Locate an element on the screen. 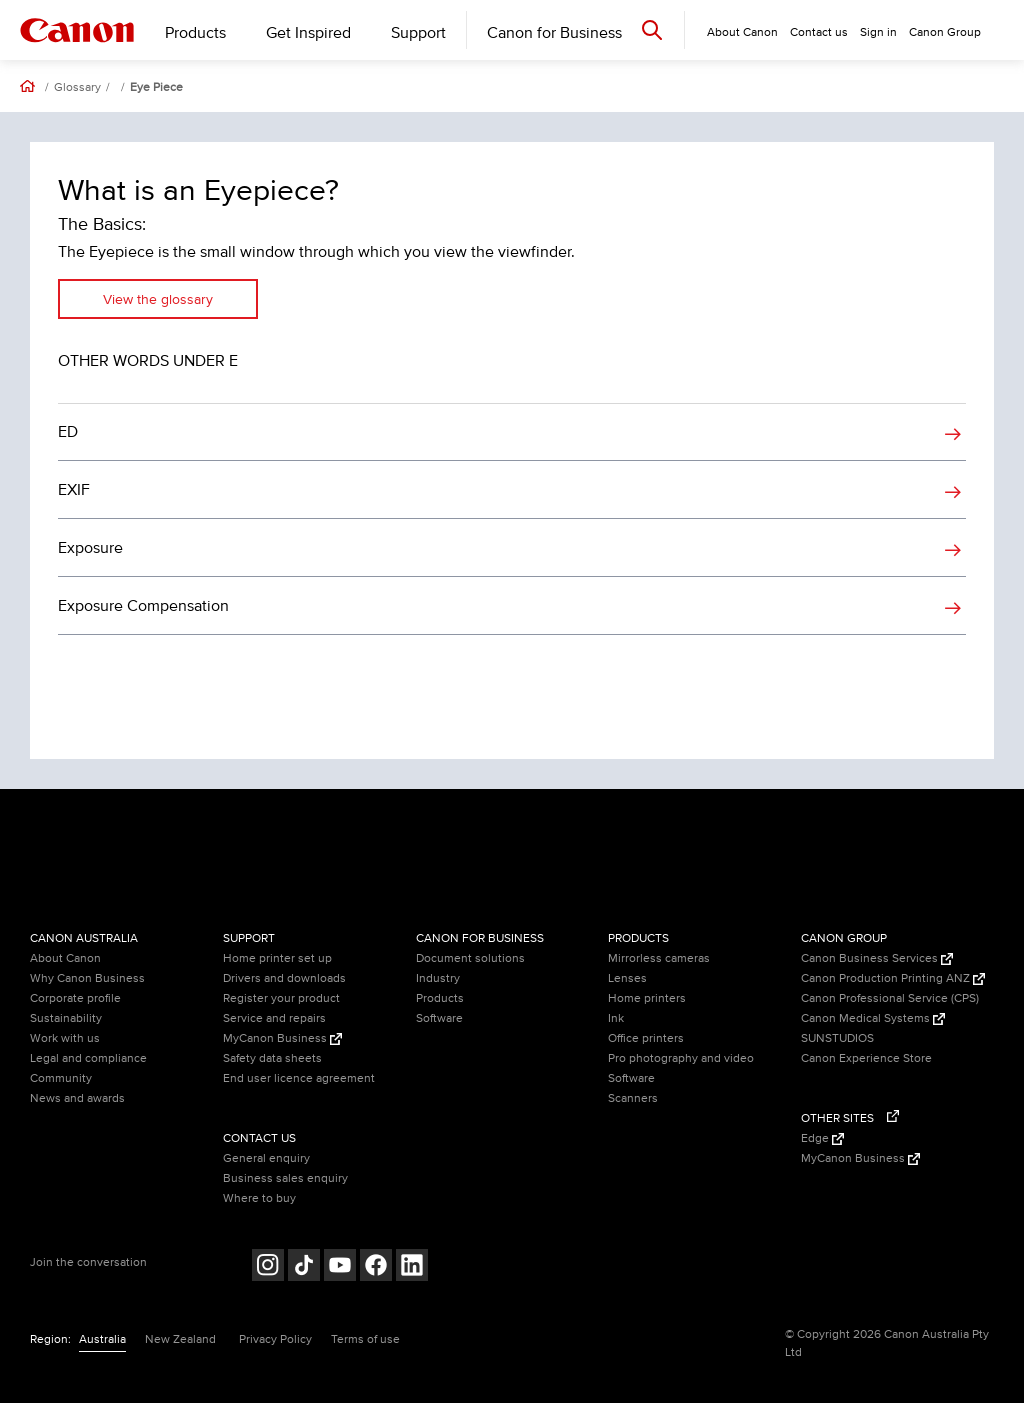  Products is located at coordinates (195, 33).